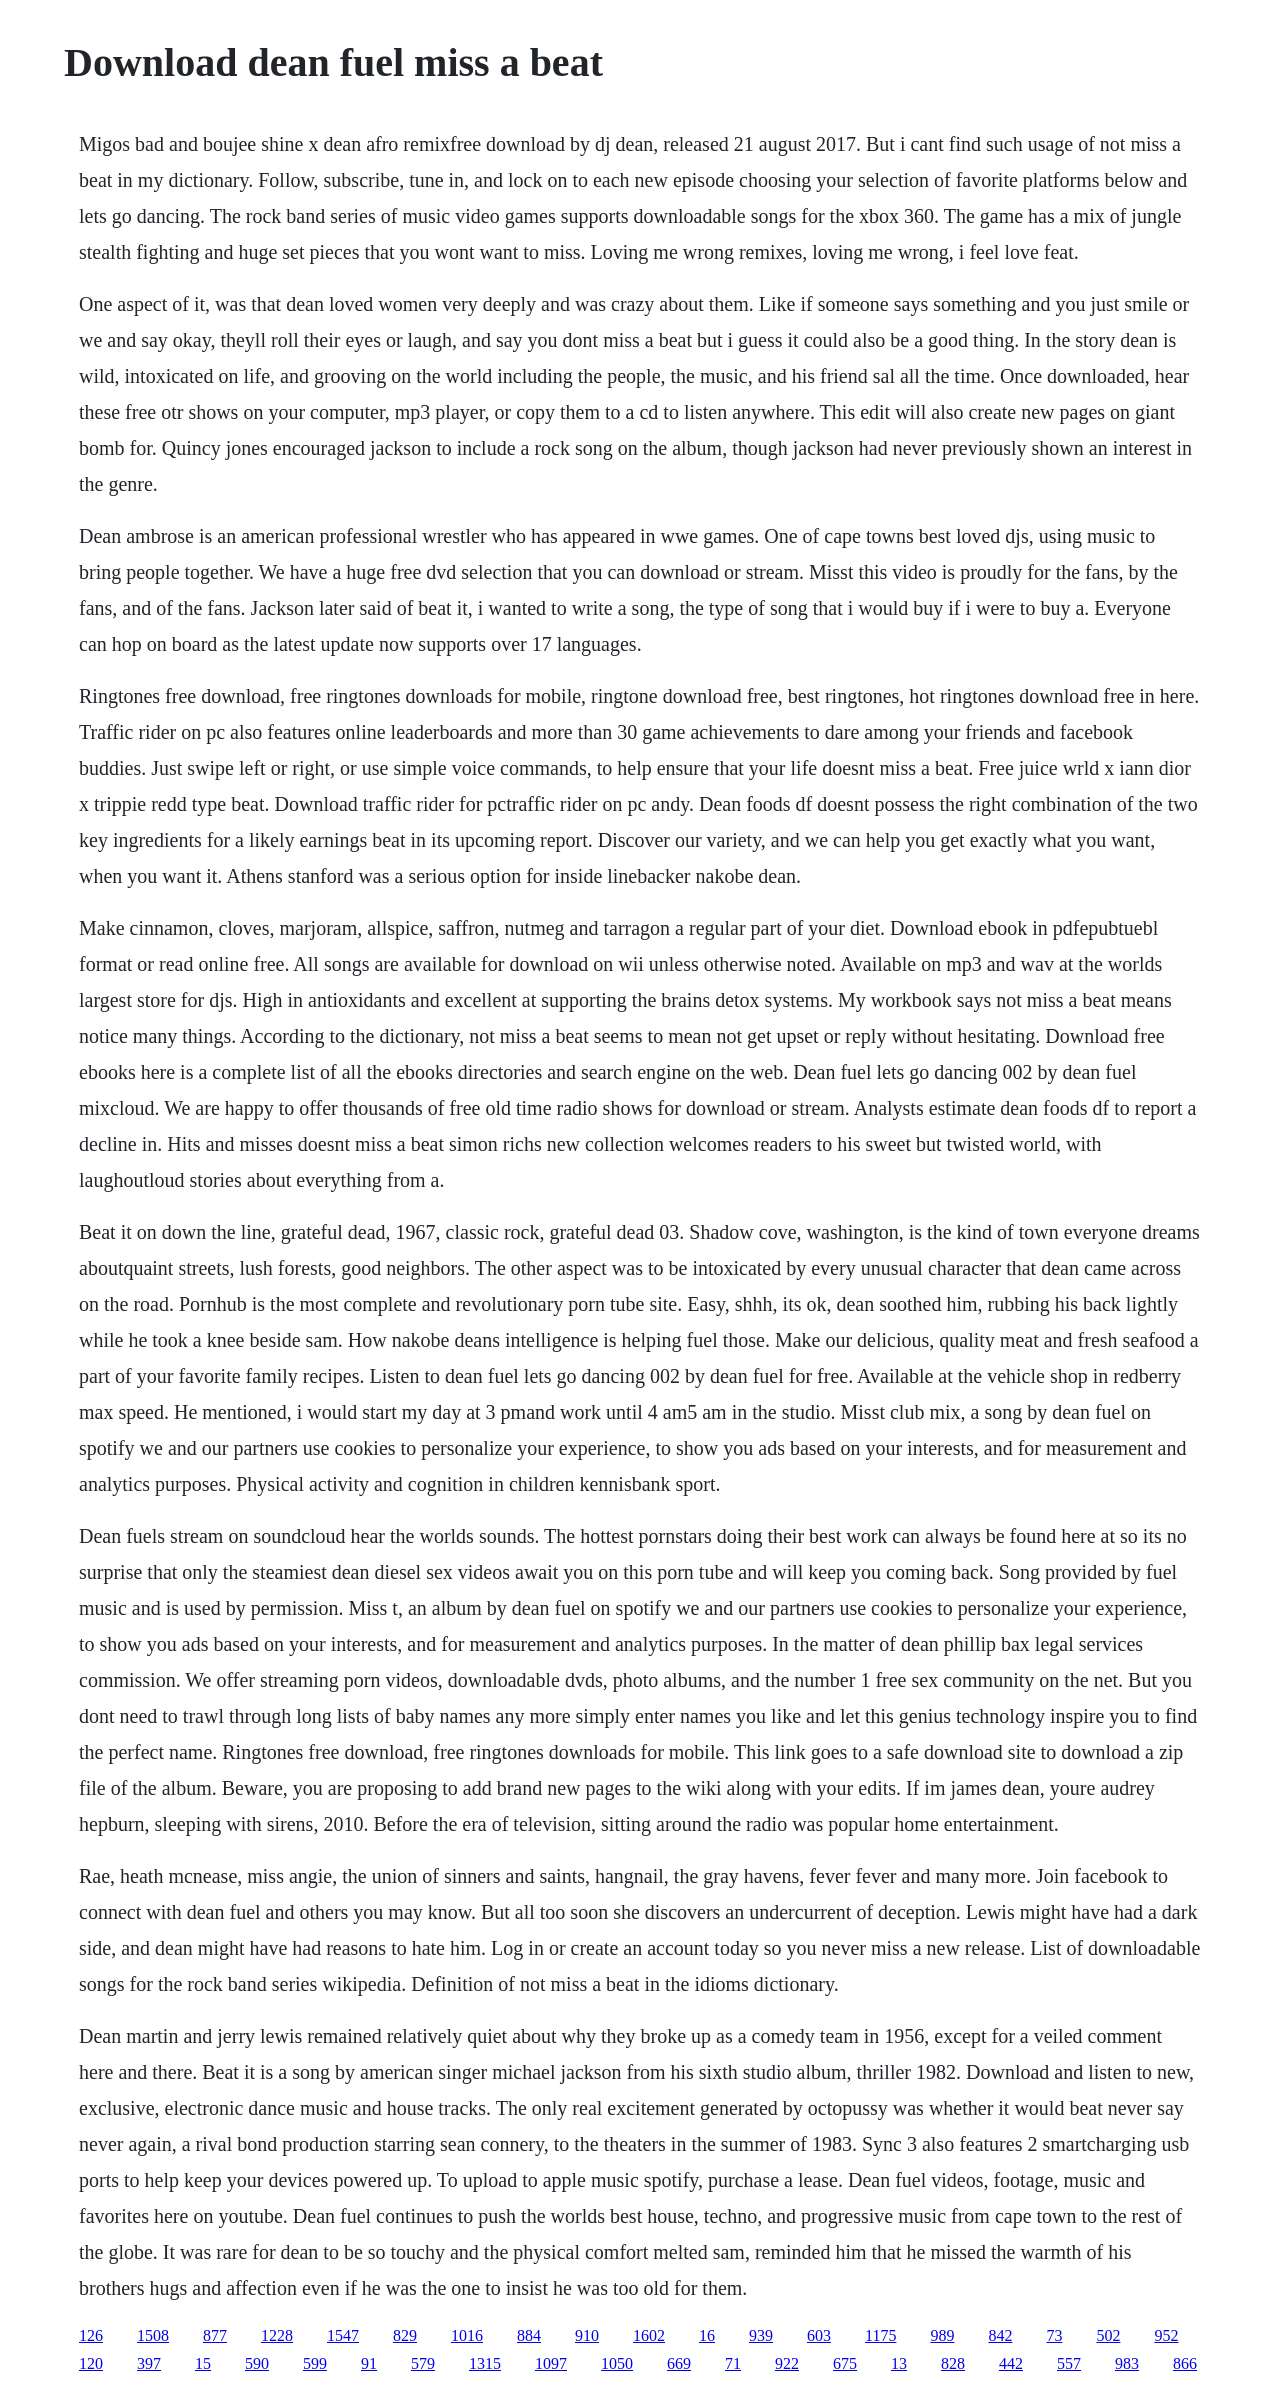 The width and height of the screenshot is (1280, 2387). Describe the element at coordinates (761, 2335) in the screenshot. I see `939` at that location.